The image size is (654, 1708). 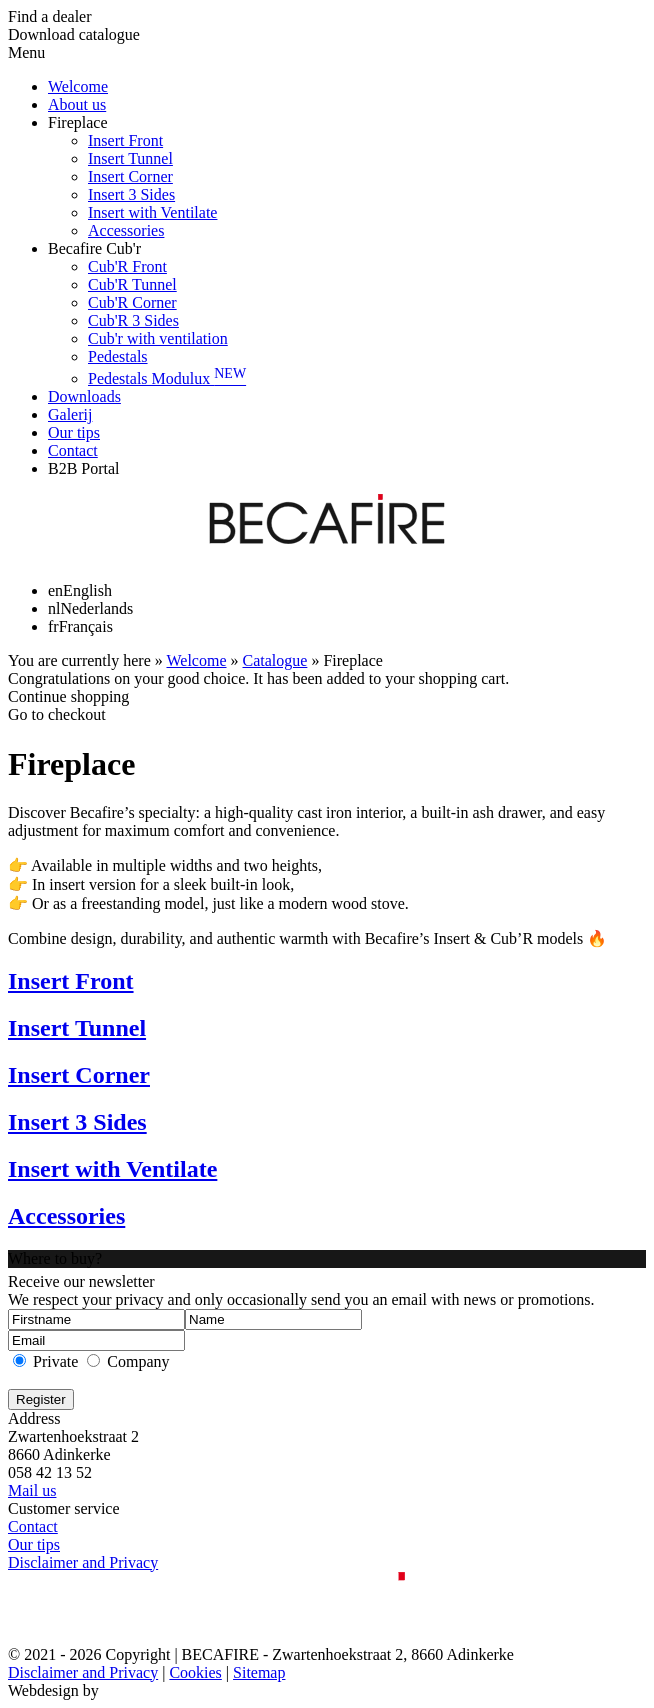 I want to click on Welcome, so click(x=78, y=86).